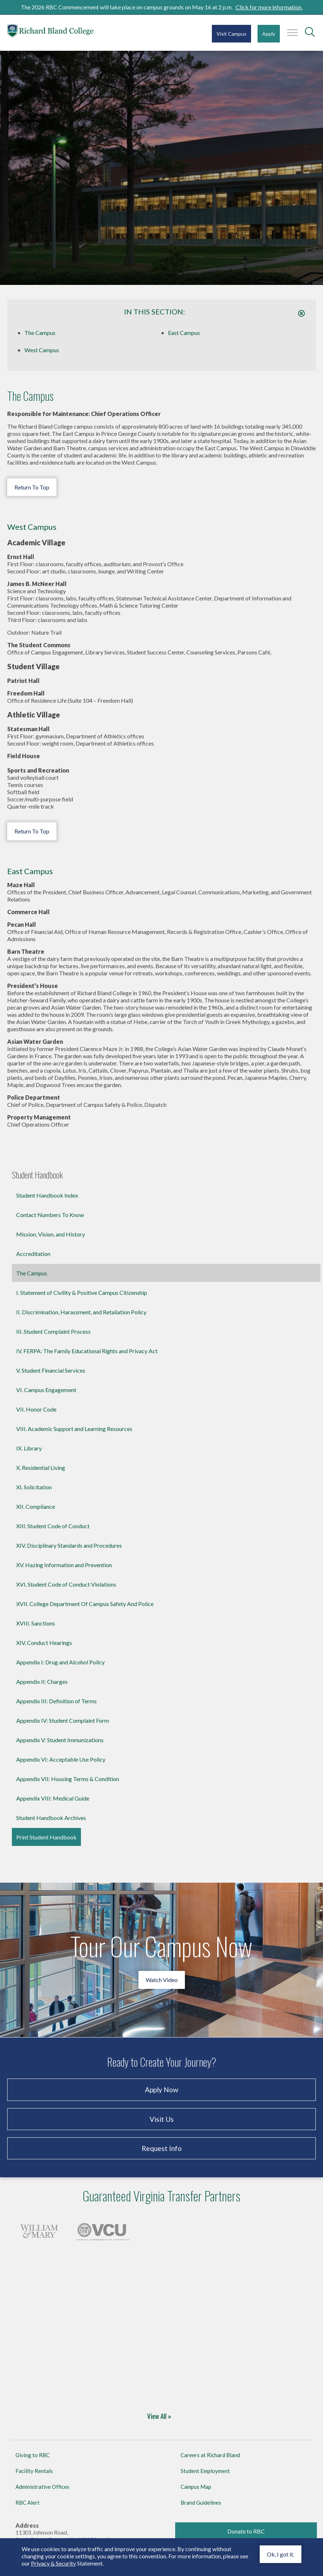 This screenshot has height=2576, width=323. Describe the element at coordinates (269, 7) in the screenshot. I see `Click for more information.` at that location.